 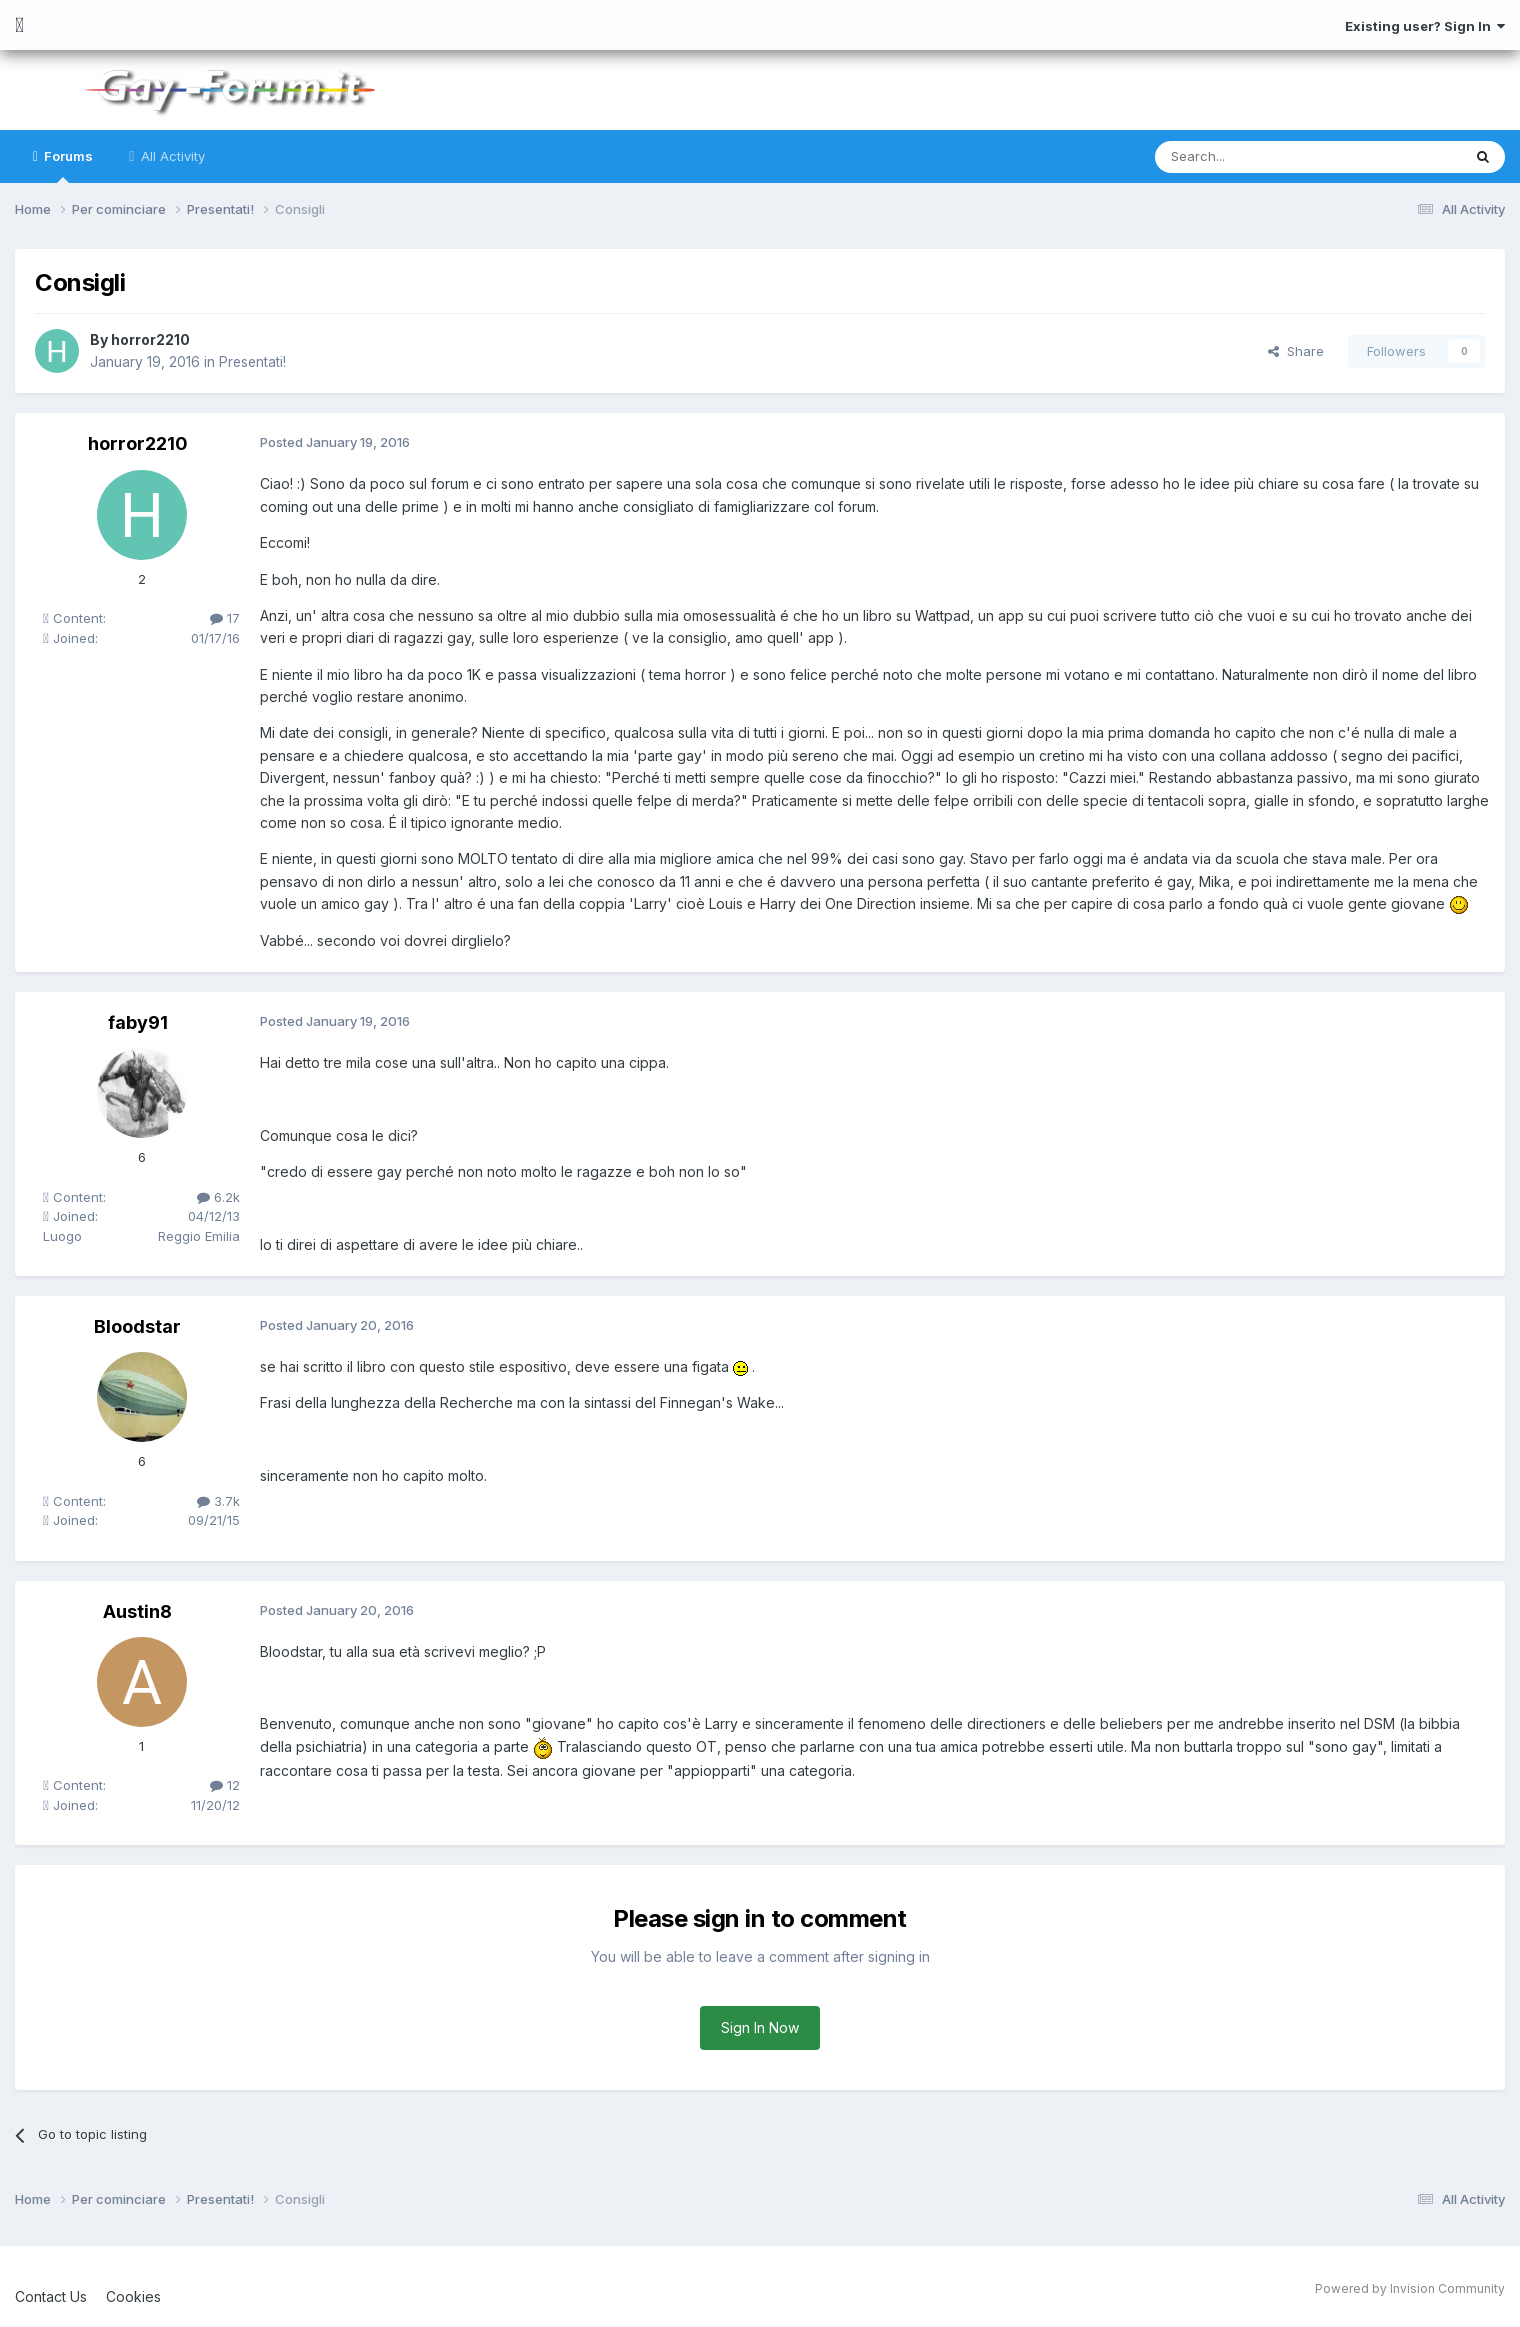 I want to click on 3.7k, so click(x=218, y=1501).